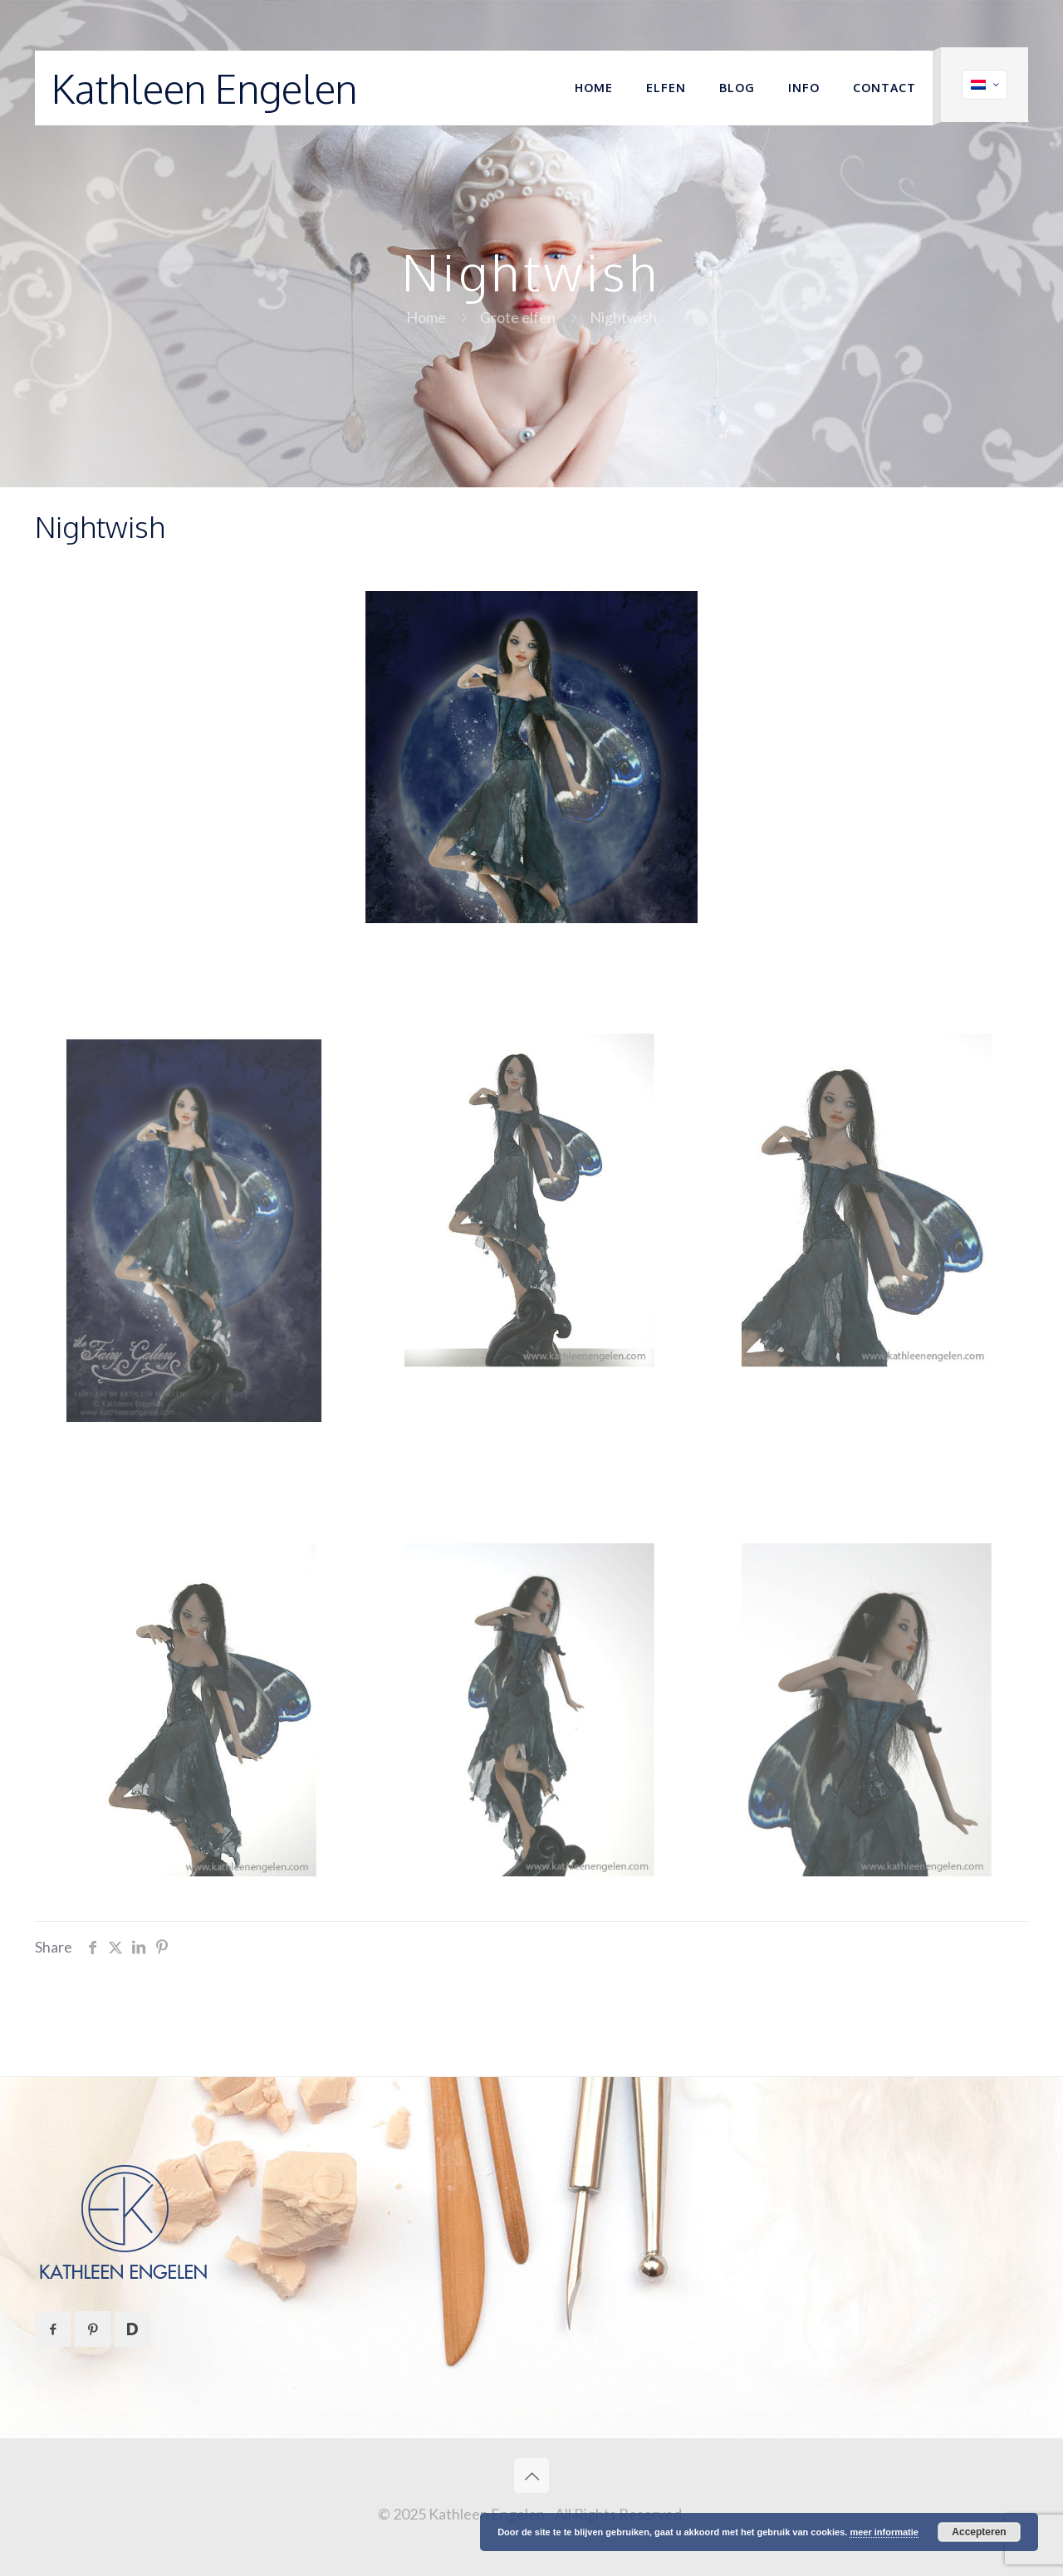 This screenshot has width=1063, height=2576. I want to click on [Language menu icon], so click(984, 85).